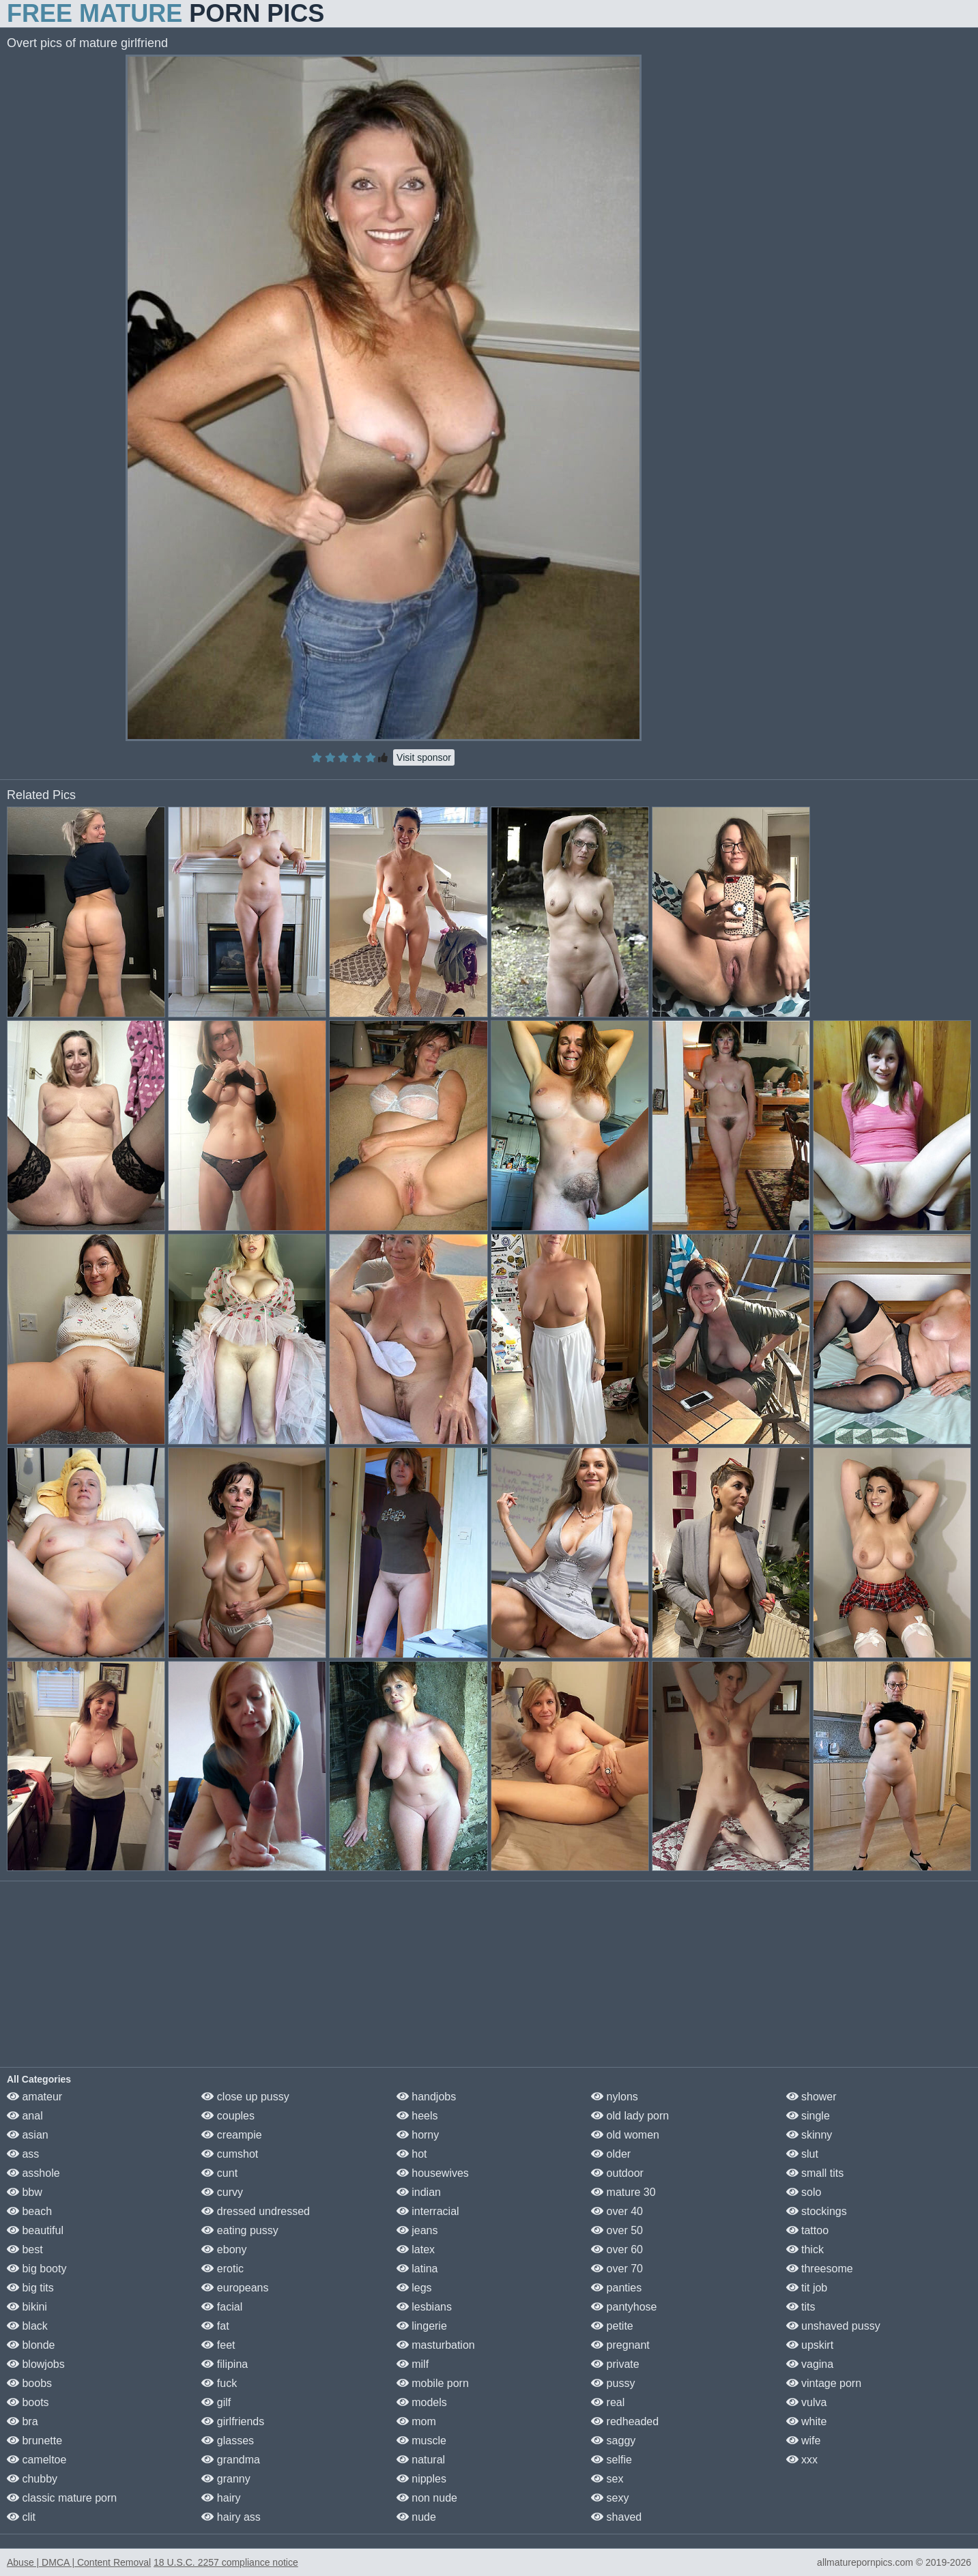  What do you see at coordinates (419, 2192) in the screenshot?
I see `indian` at bounding box center [419, 2192].